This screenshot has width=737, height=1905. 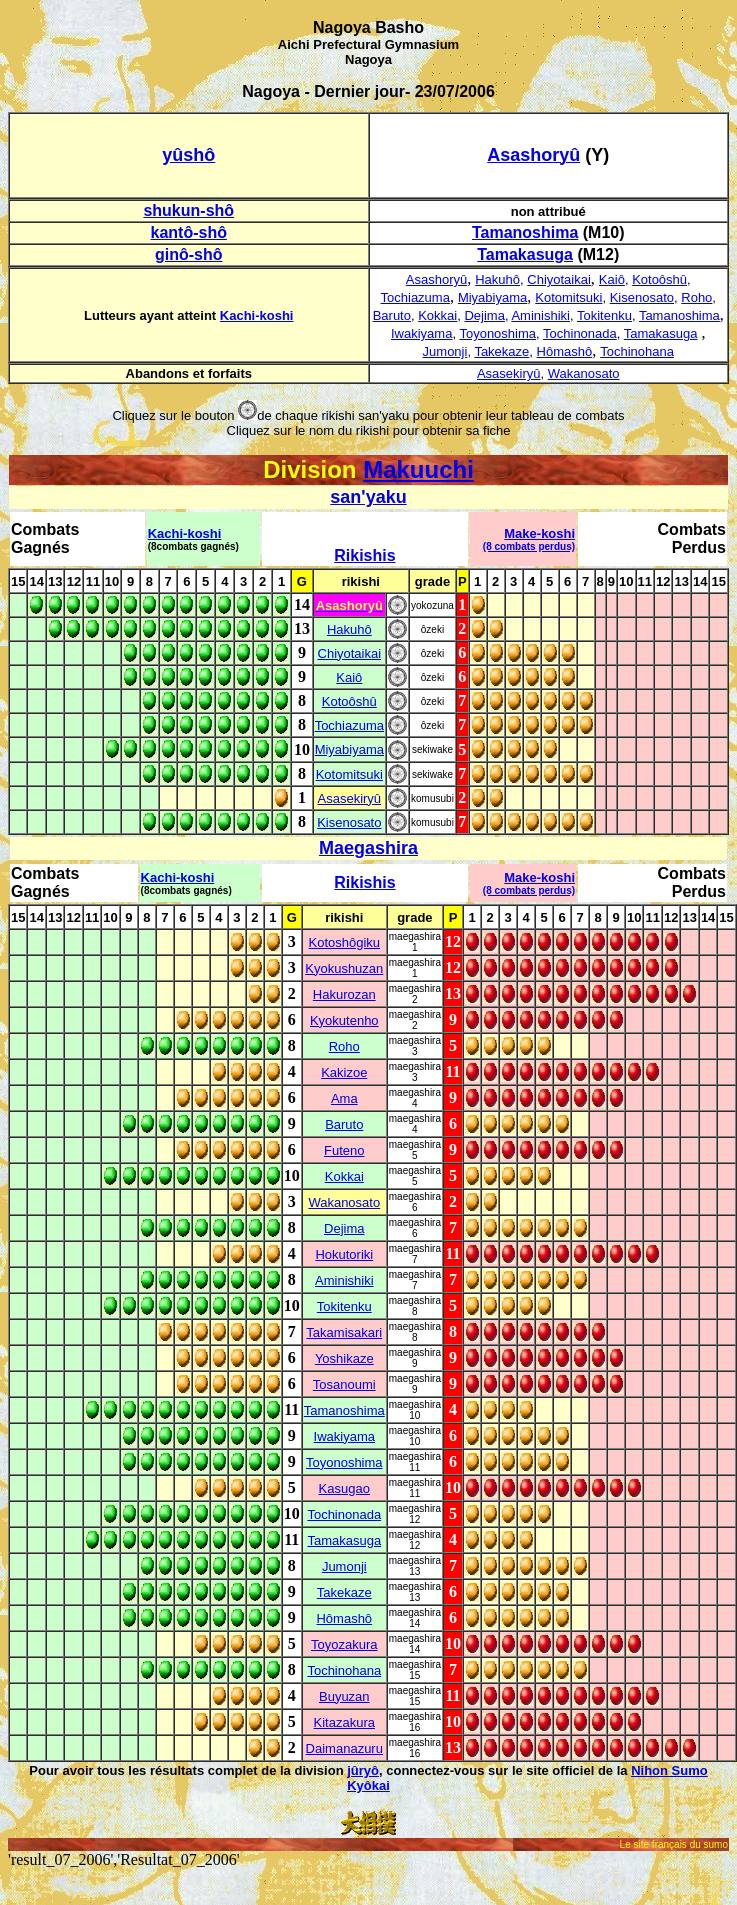 I want to click on Yoshikaze, so click(x=344, y=1358).